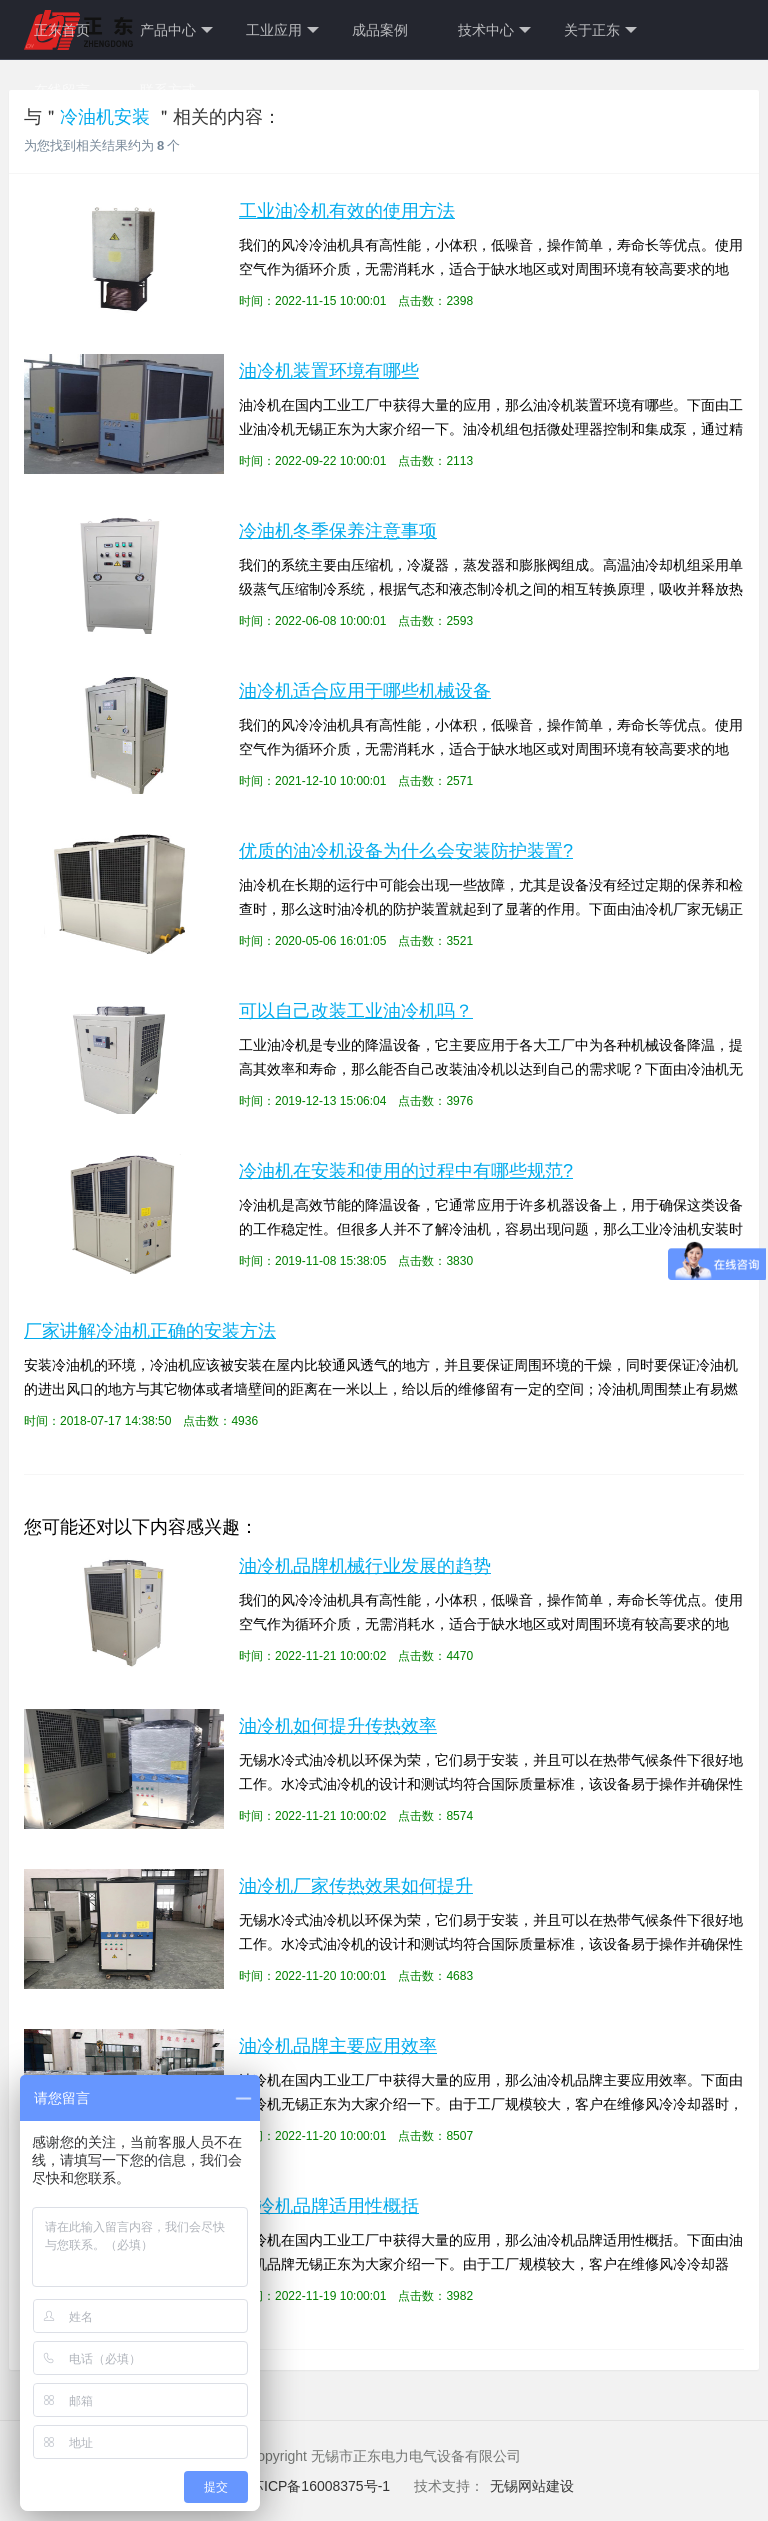 The width and height of the screenshot is (768, 2521). Describe the element at coordinates (338, 531) in the screenshot. I see `冷油机冬季保养注意事项` at that location.